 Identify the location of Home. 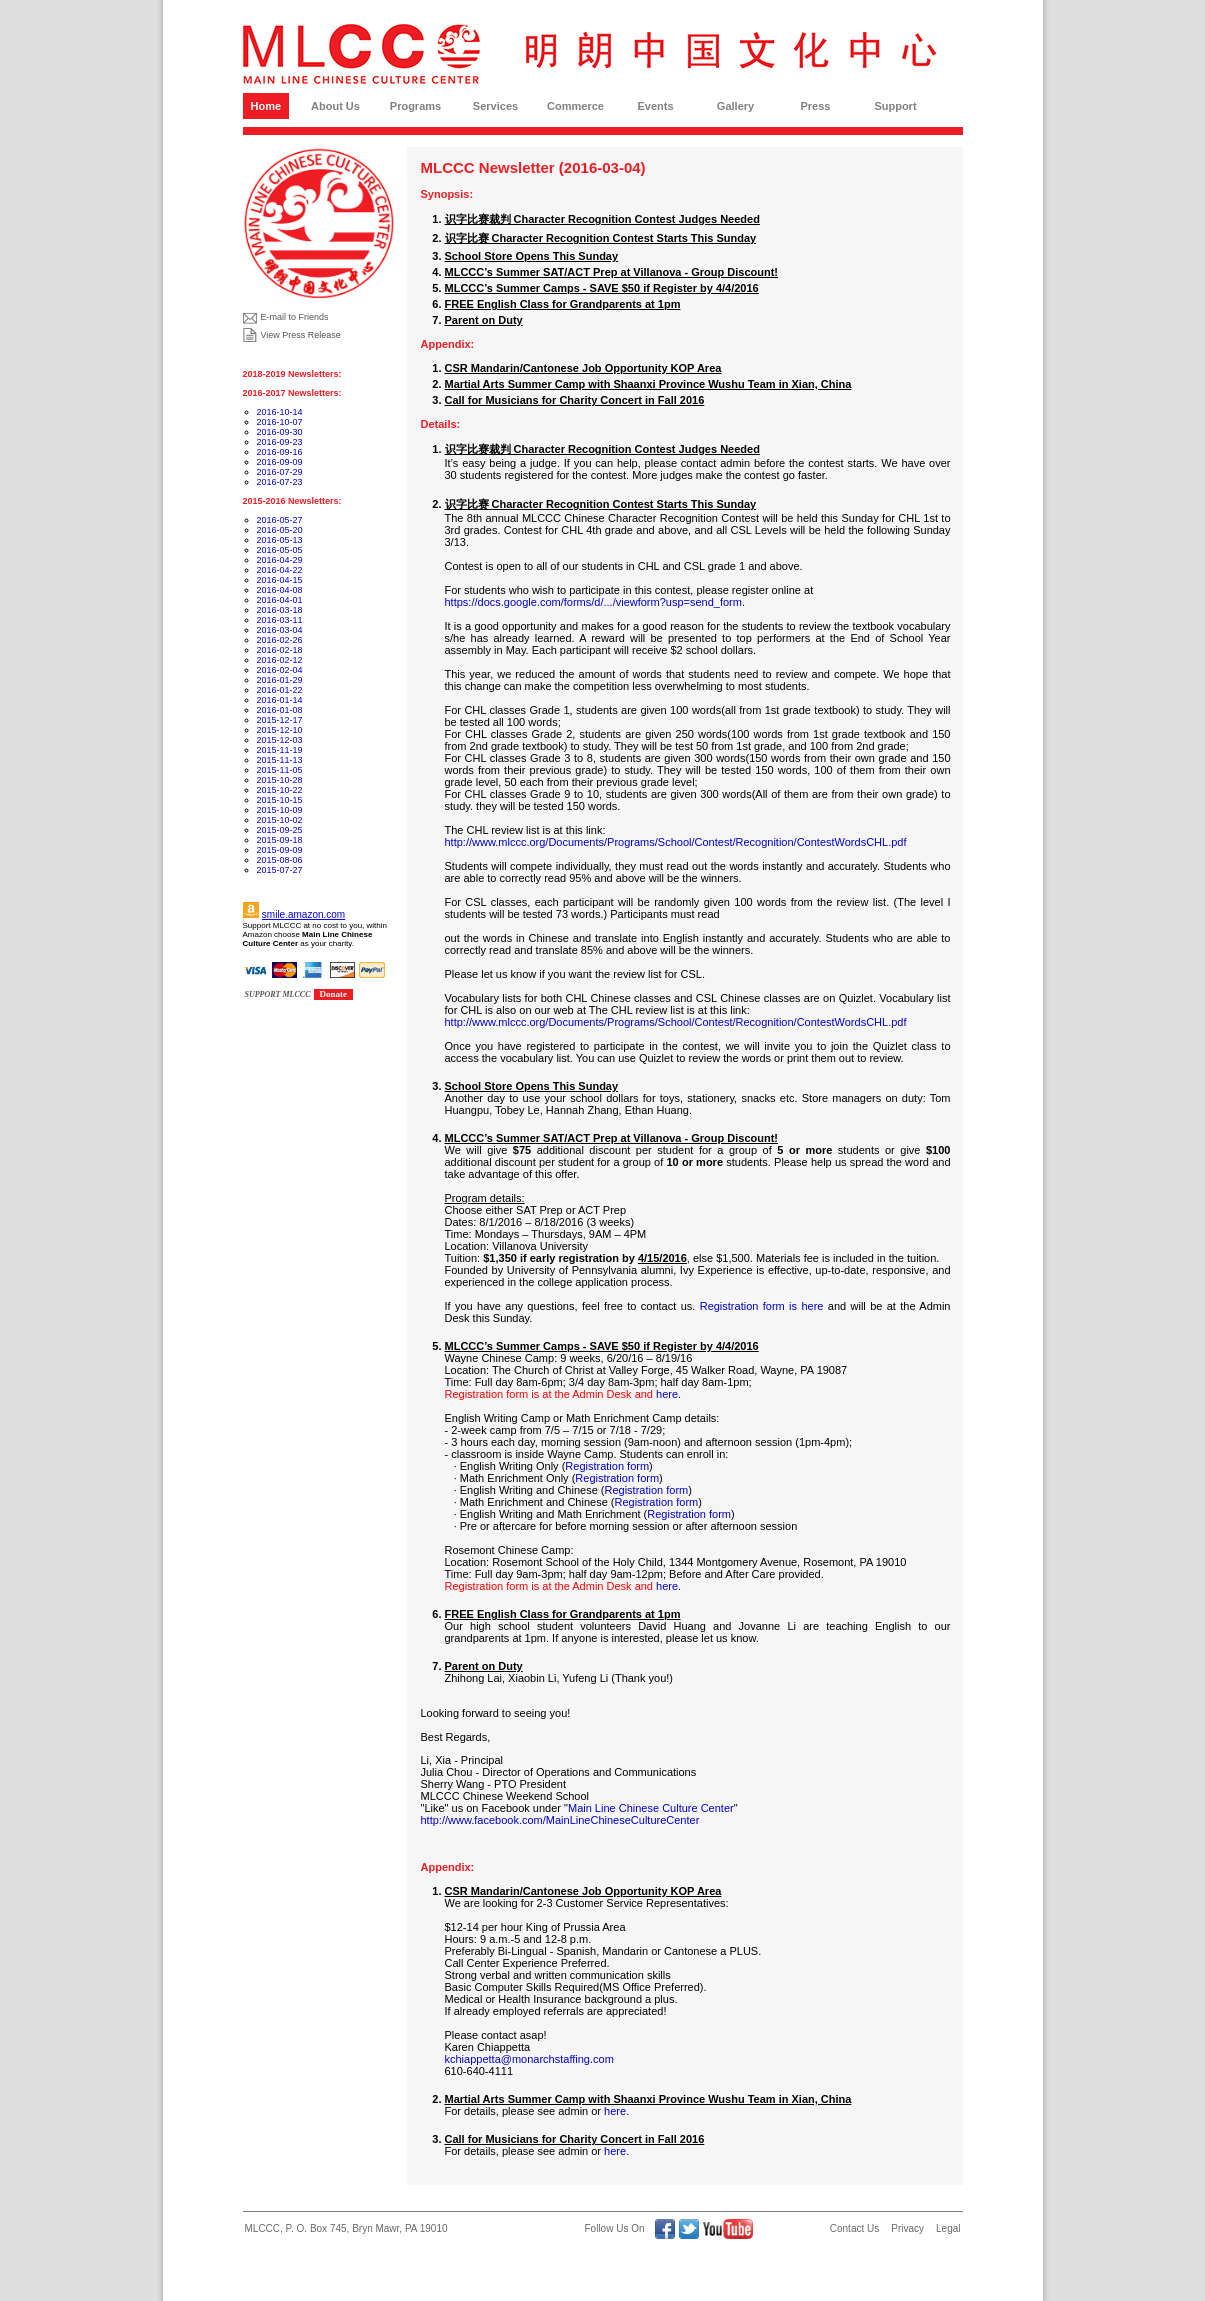
(266, 106).